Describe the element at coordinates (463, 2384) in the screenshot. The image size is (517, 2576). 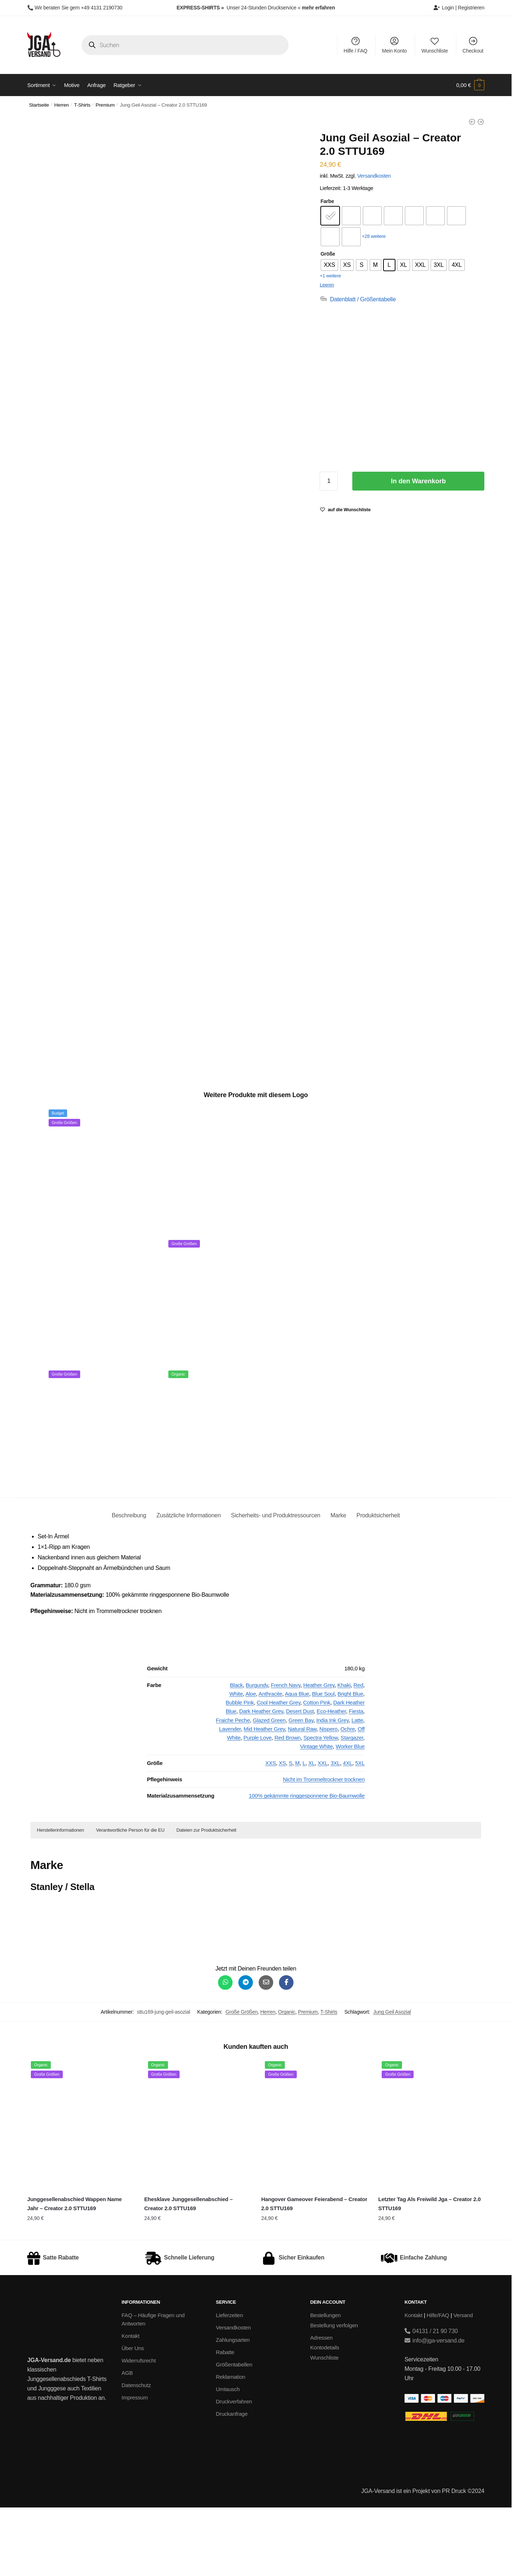
I see `Versand` at that location.